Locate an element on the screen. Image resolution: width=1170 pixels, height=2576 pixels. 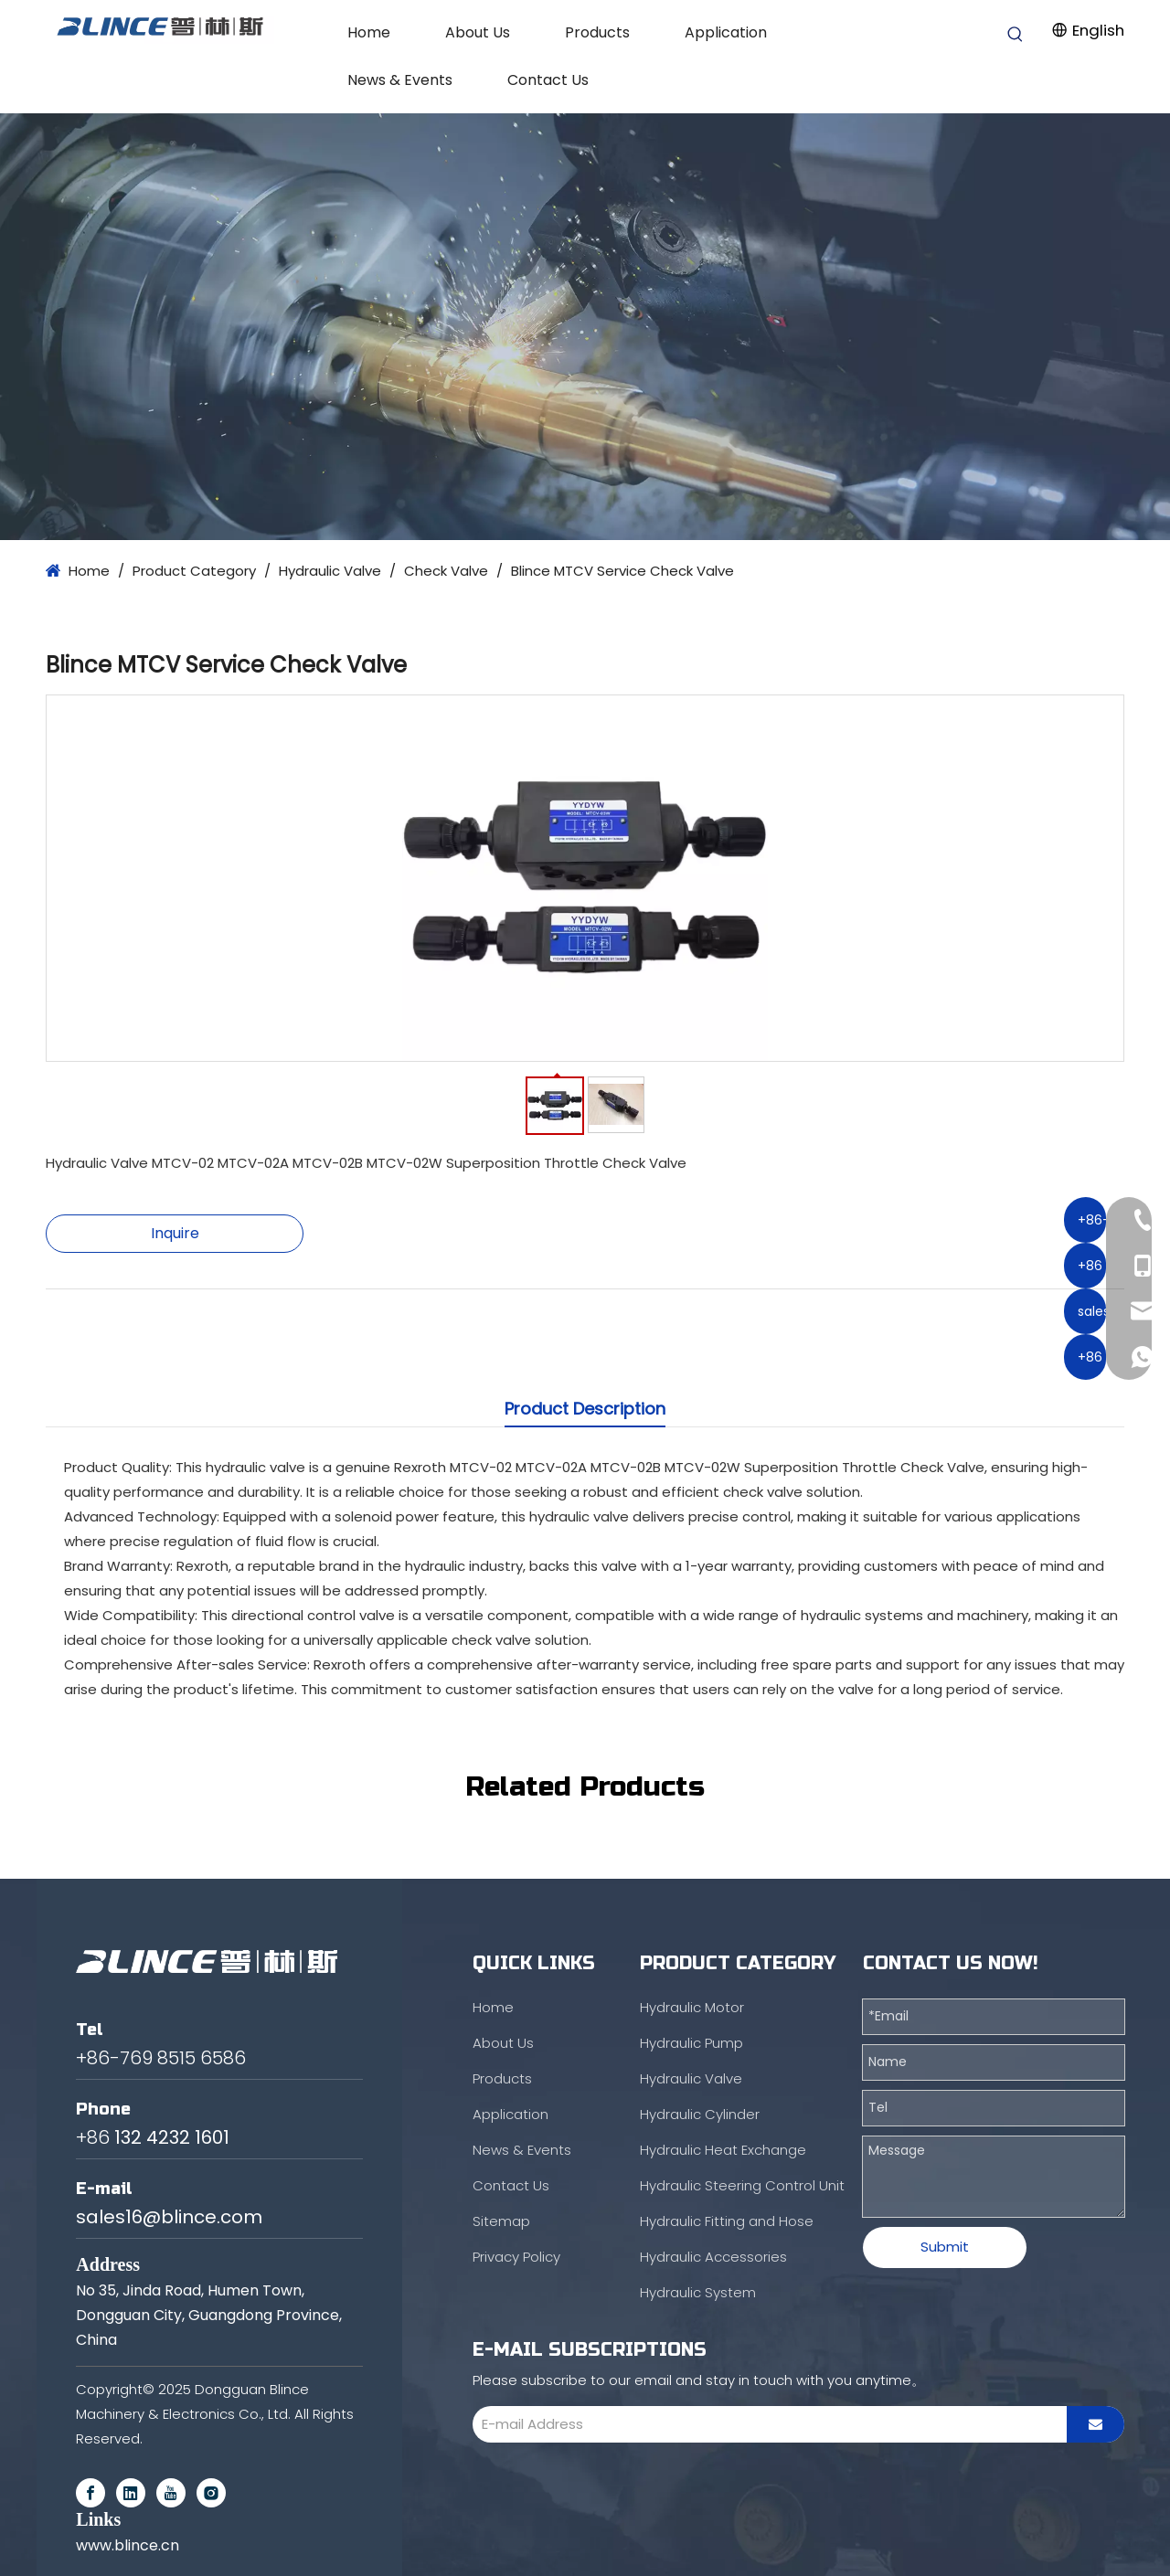
Contact Us is located at coordinates (511, 2185).